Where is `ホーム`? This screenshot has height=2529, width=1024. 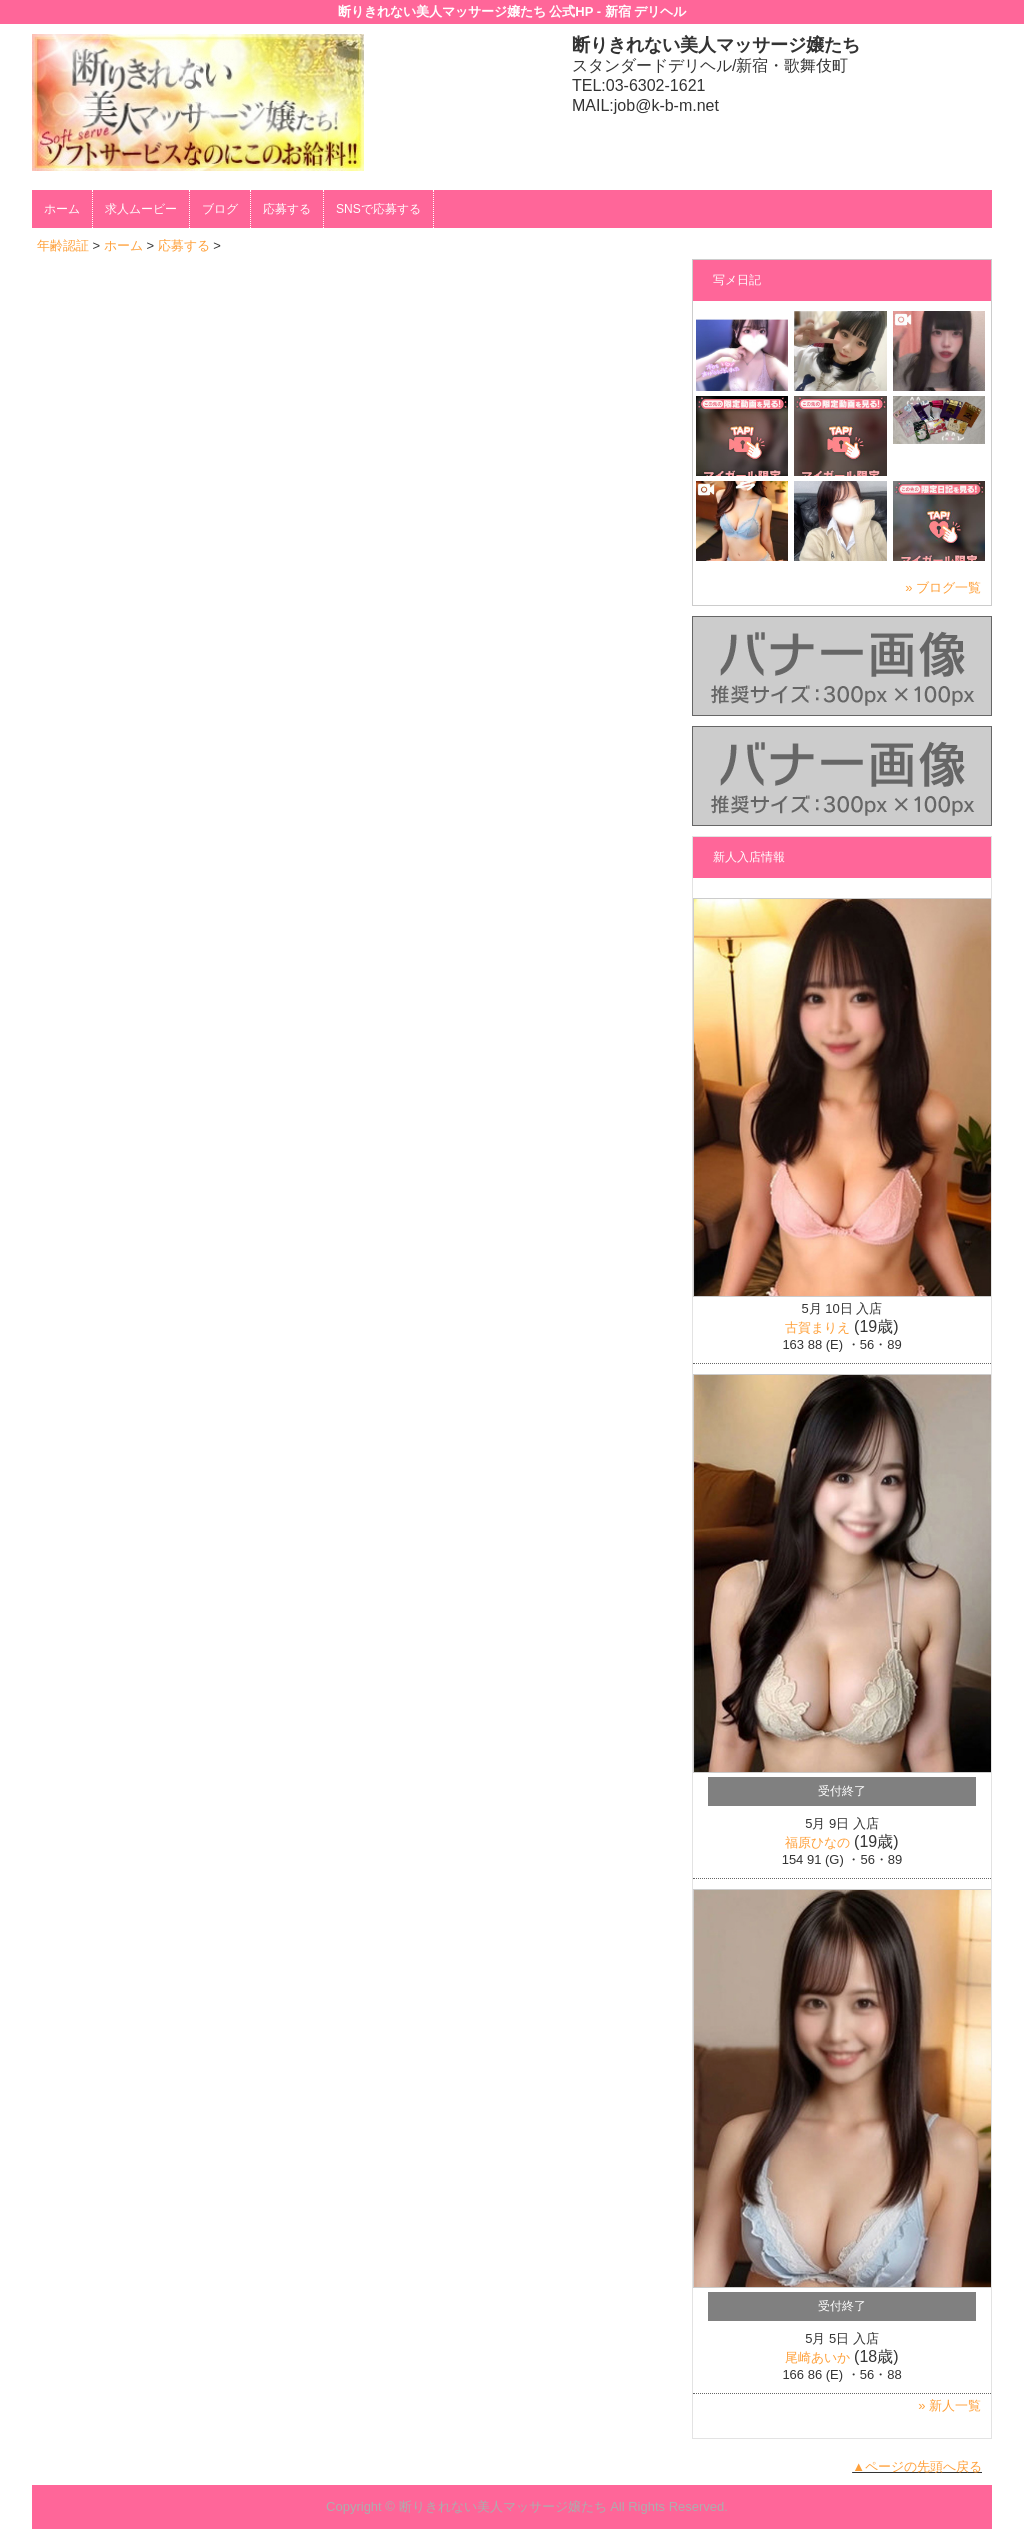 ホーム is located at coordinates (62, 209).